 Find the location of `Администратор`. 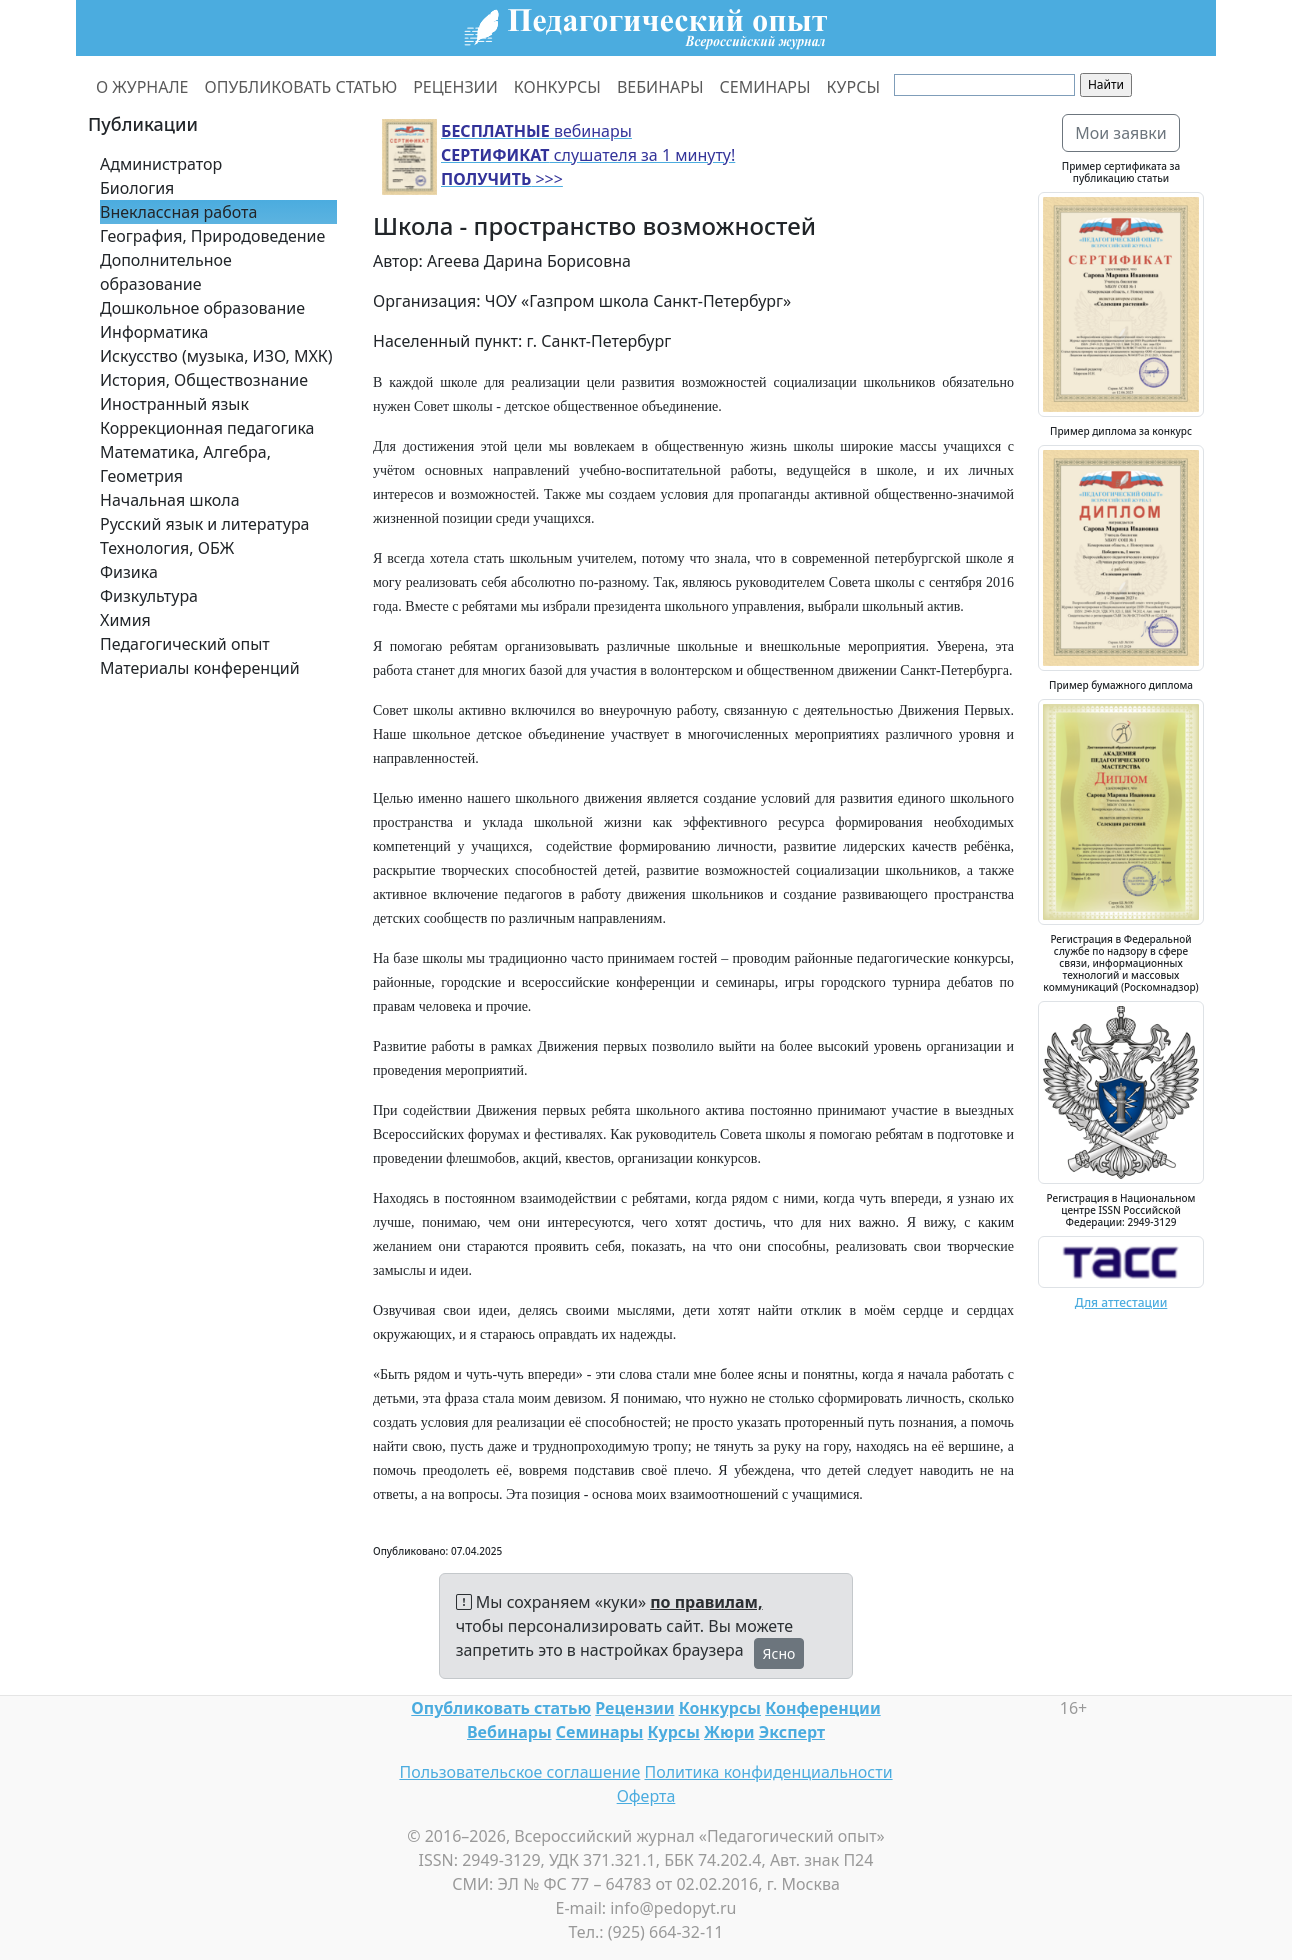

Администратор is located at coordinates (161, 164).